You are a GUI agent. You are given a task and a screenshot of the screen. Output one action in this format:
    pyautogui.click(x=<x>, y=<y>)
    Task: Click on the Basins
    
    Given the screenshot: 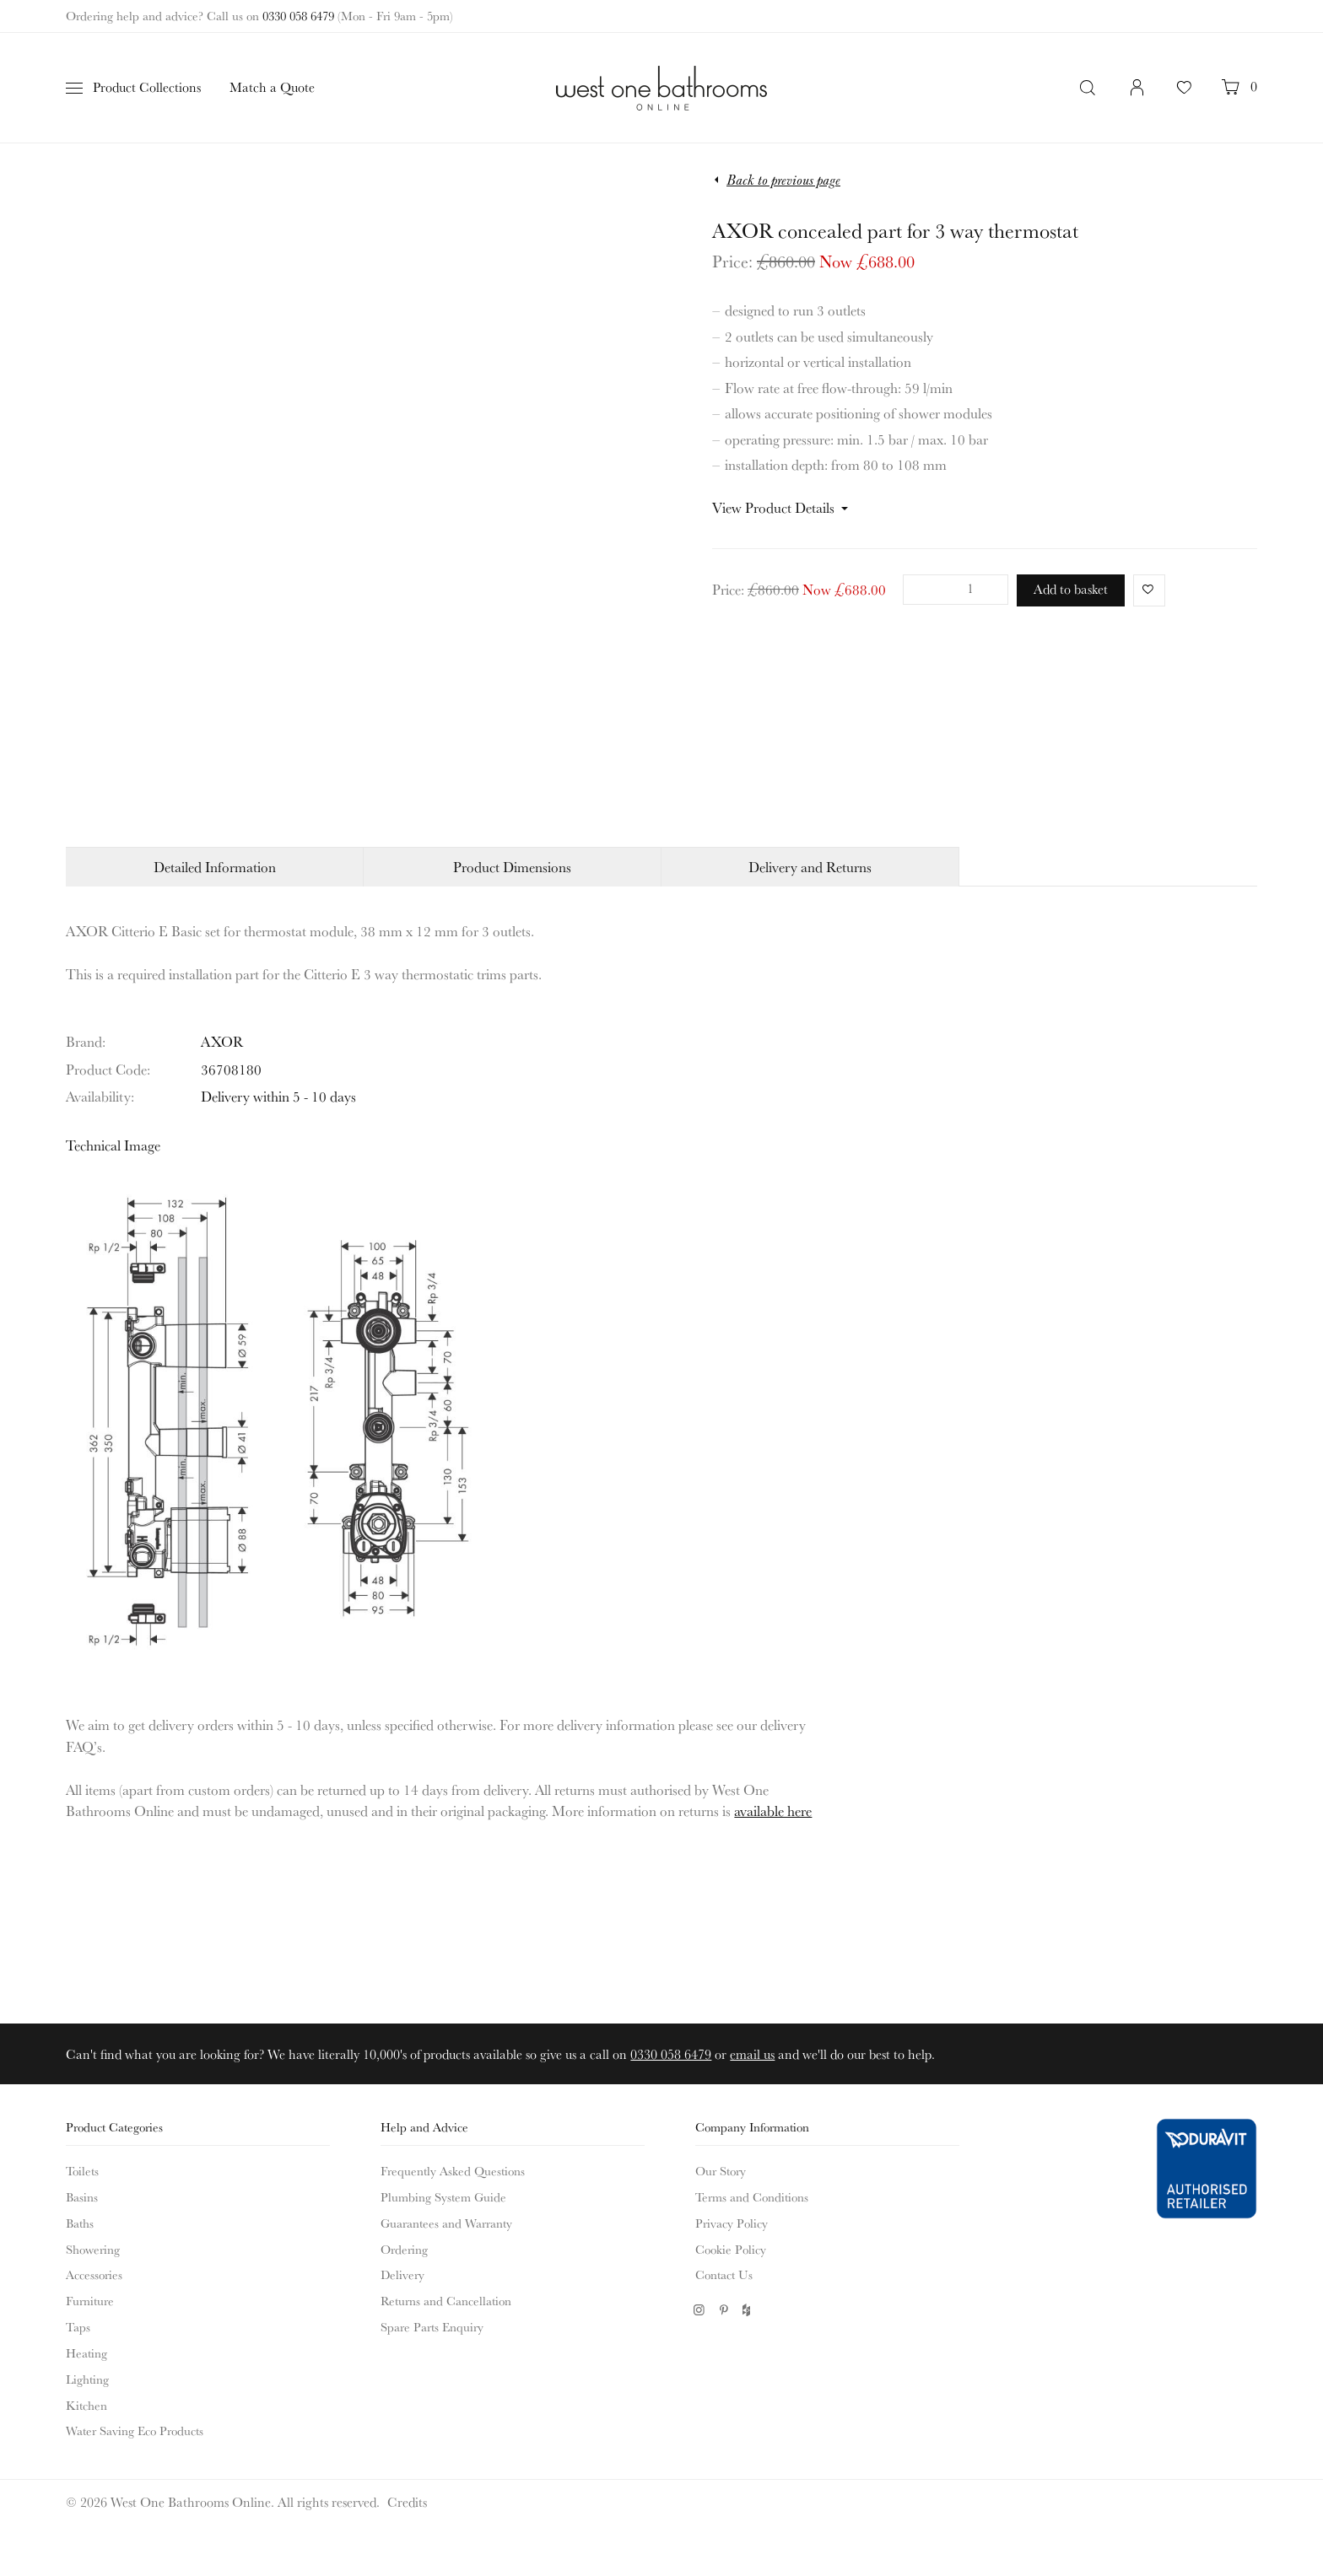 What is the action you would take?
    pyautogui.click(x=82, y=2197)
    